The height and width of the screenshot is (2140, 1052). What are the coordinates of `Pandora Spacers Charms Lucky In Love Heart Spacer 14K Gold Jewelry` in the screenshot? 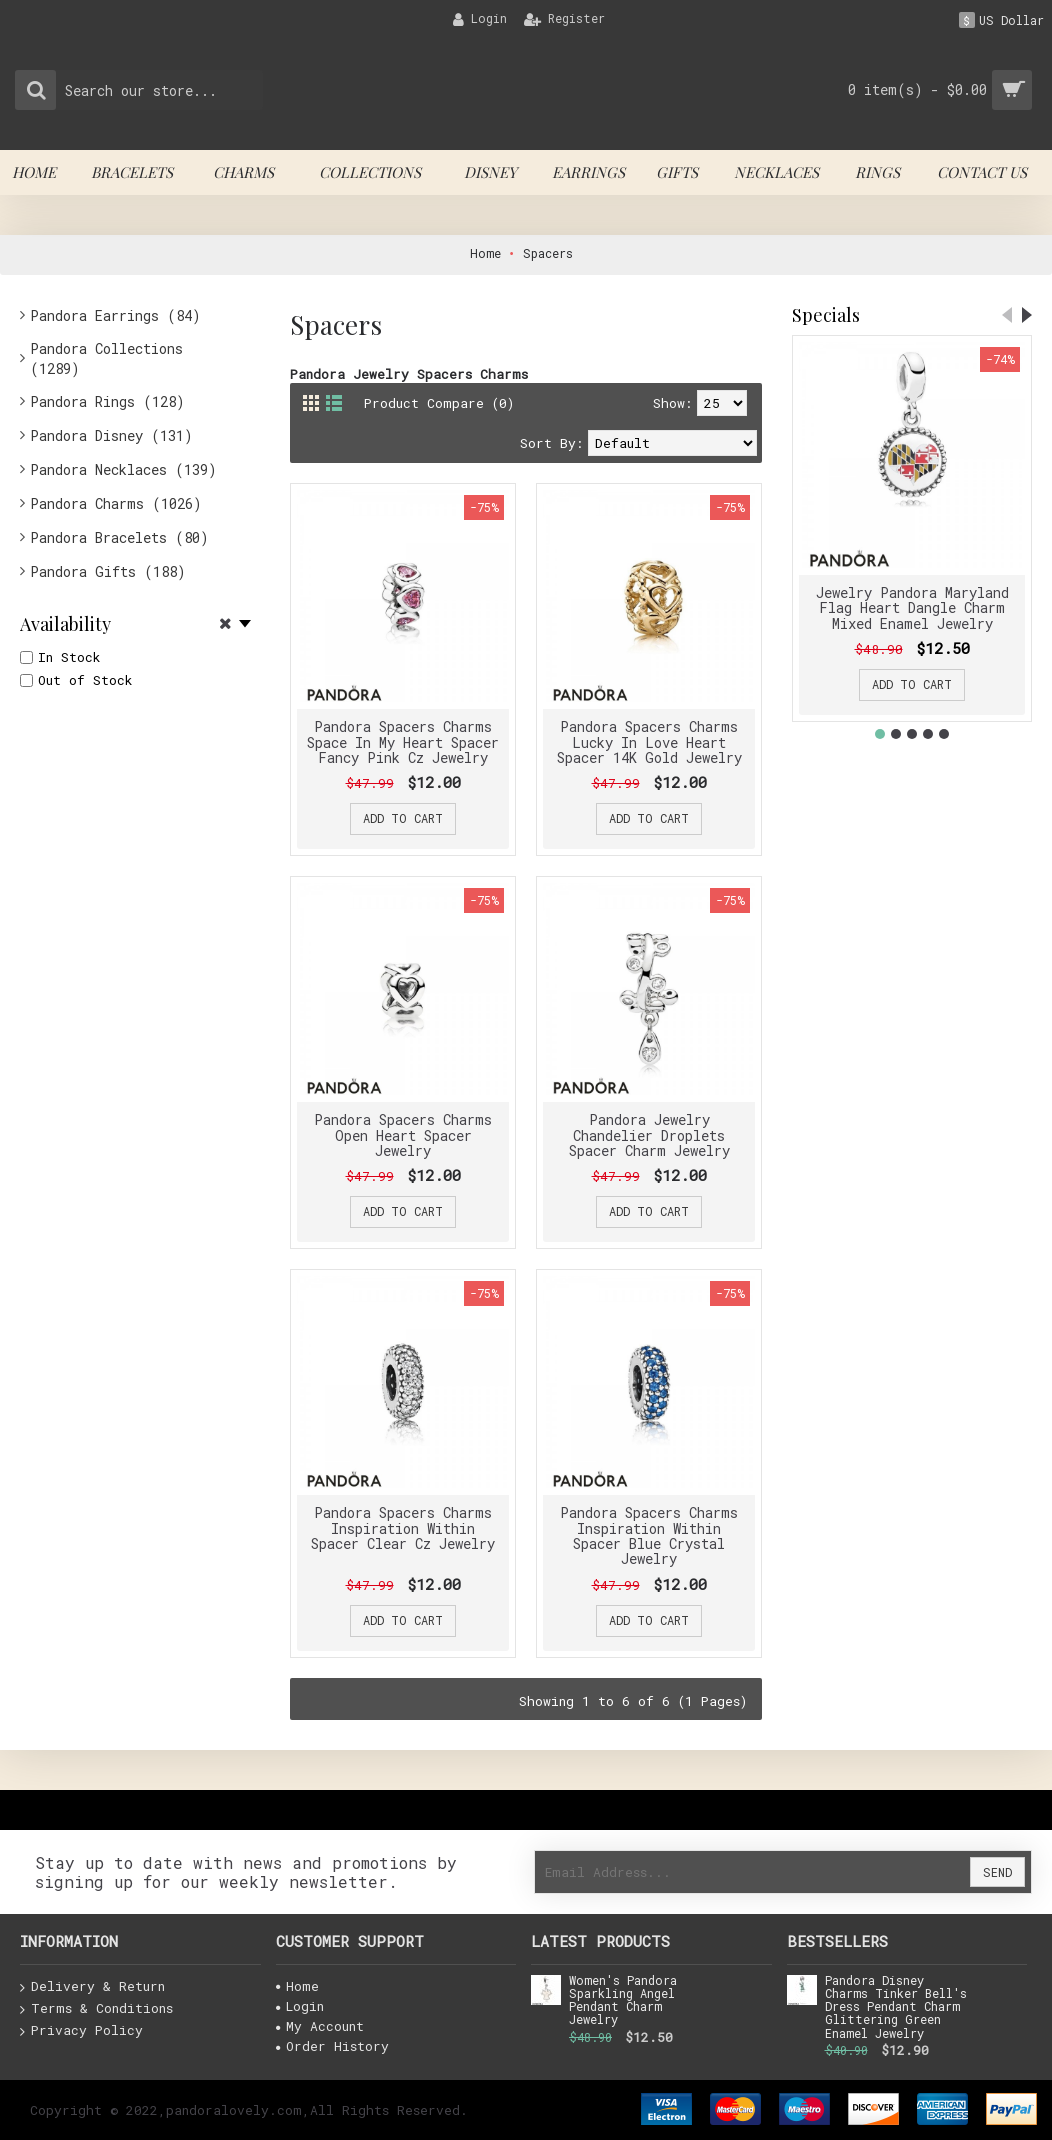 It's located at (649, 742).